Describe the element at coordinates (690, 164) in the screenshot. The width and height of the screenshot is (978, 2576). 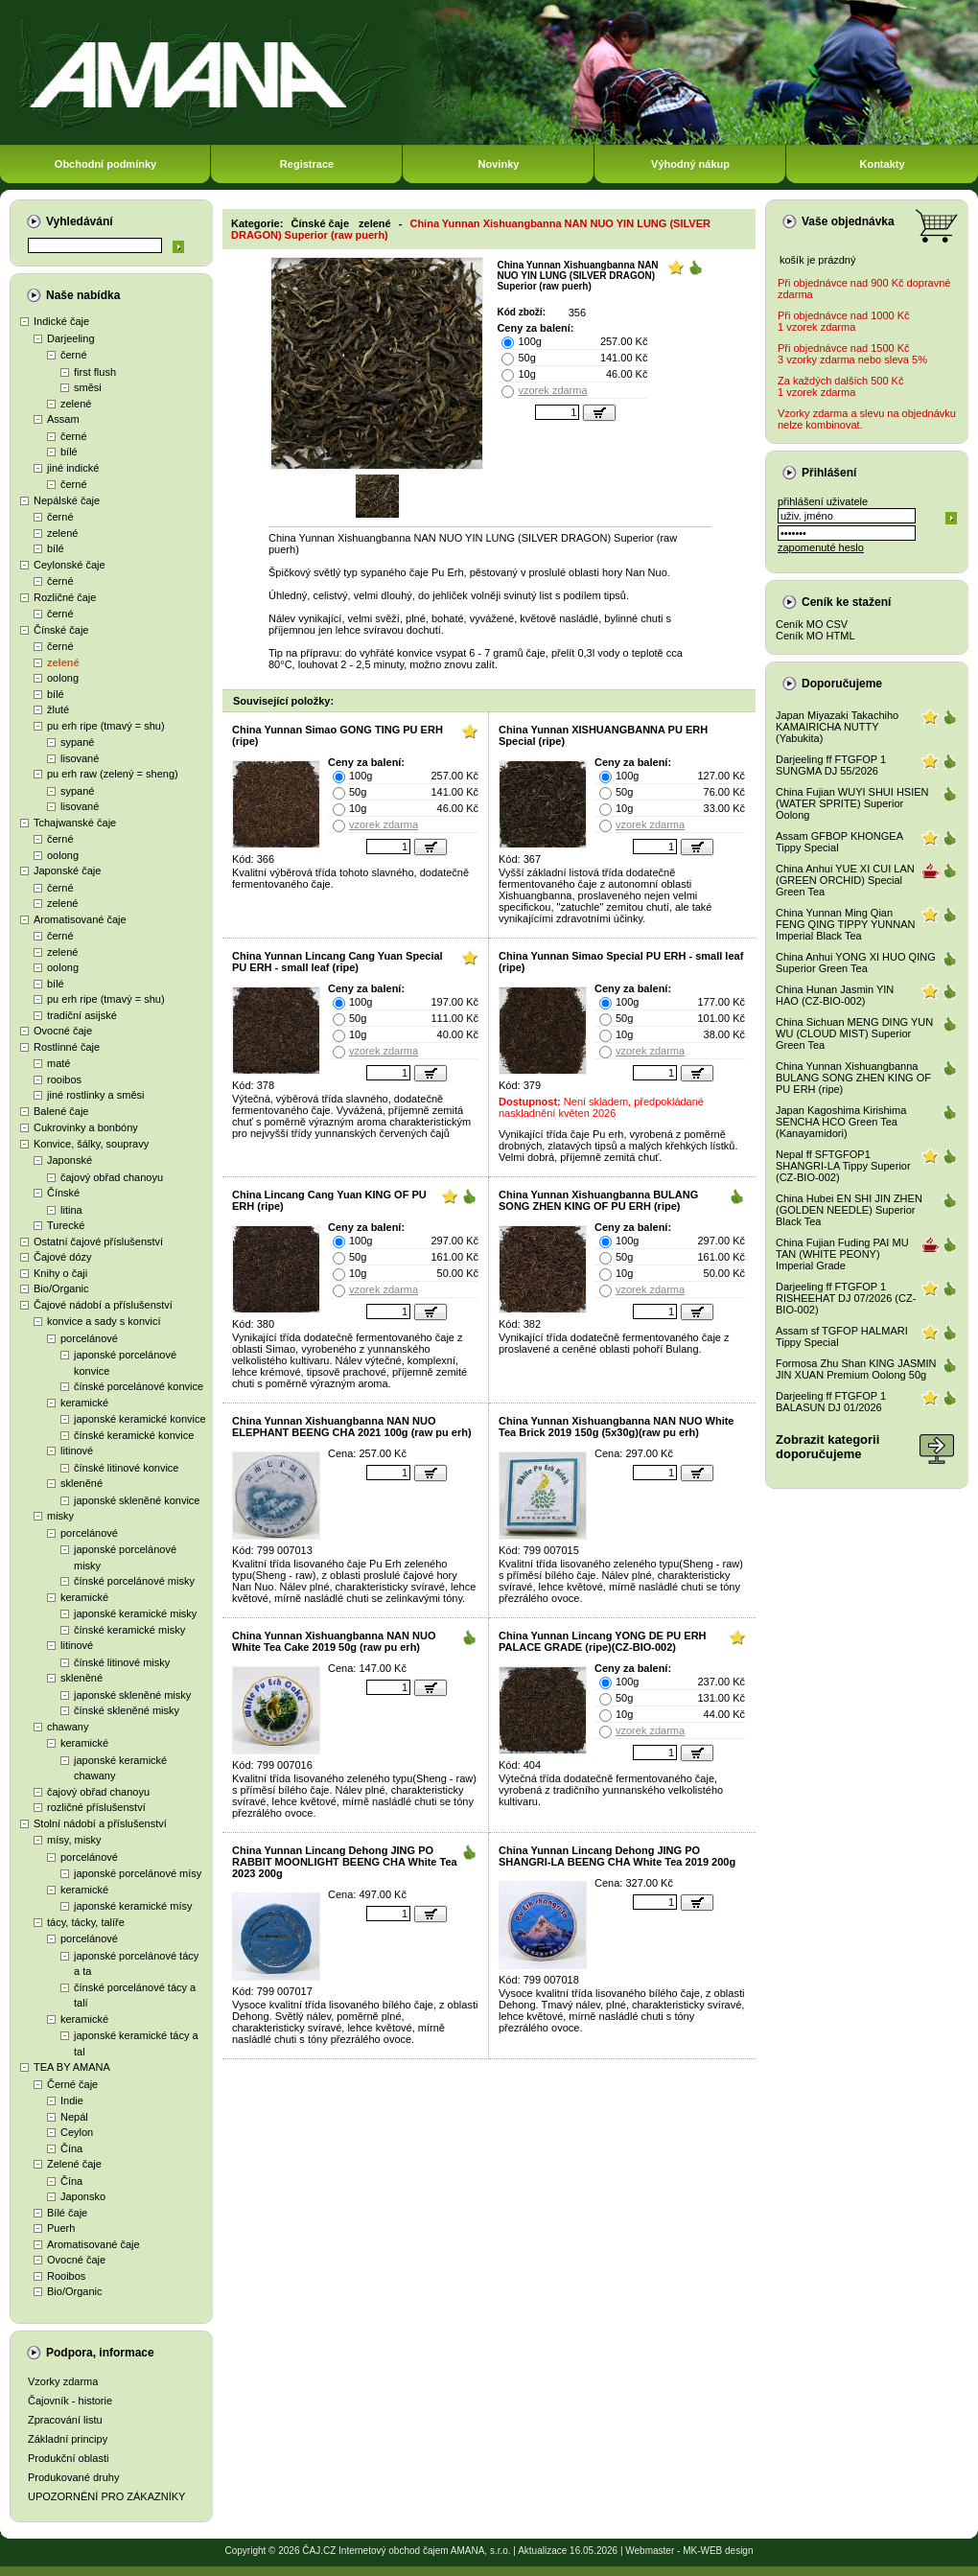
I see `Výhodný nákup` at that location.